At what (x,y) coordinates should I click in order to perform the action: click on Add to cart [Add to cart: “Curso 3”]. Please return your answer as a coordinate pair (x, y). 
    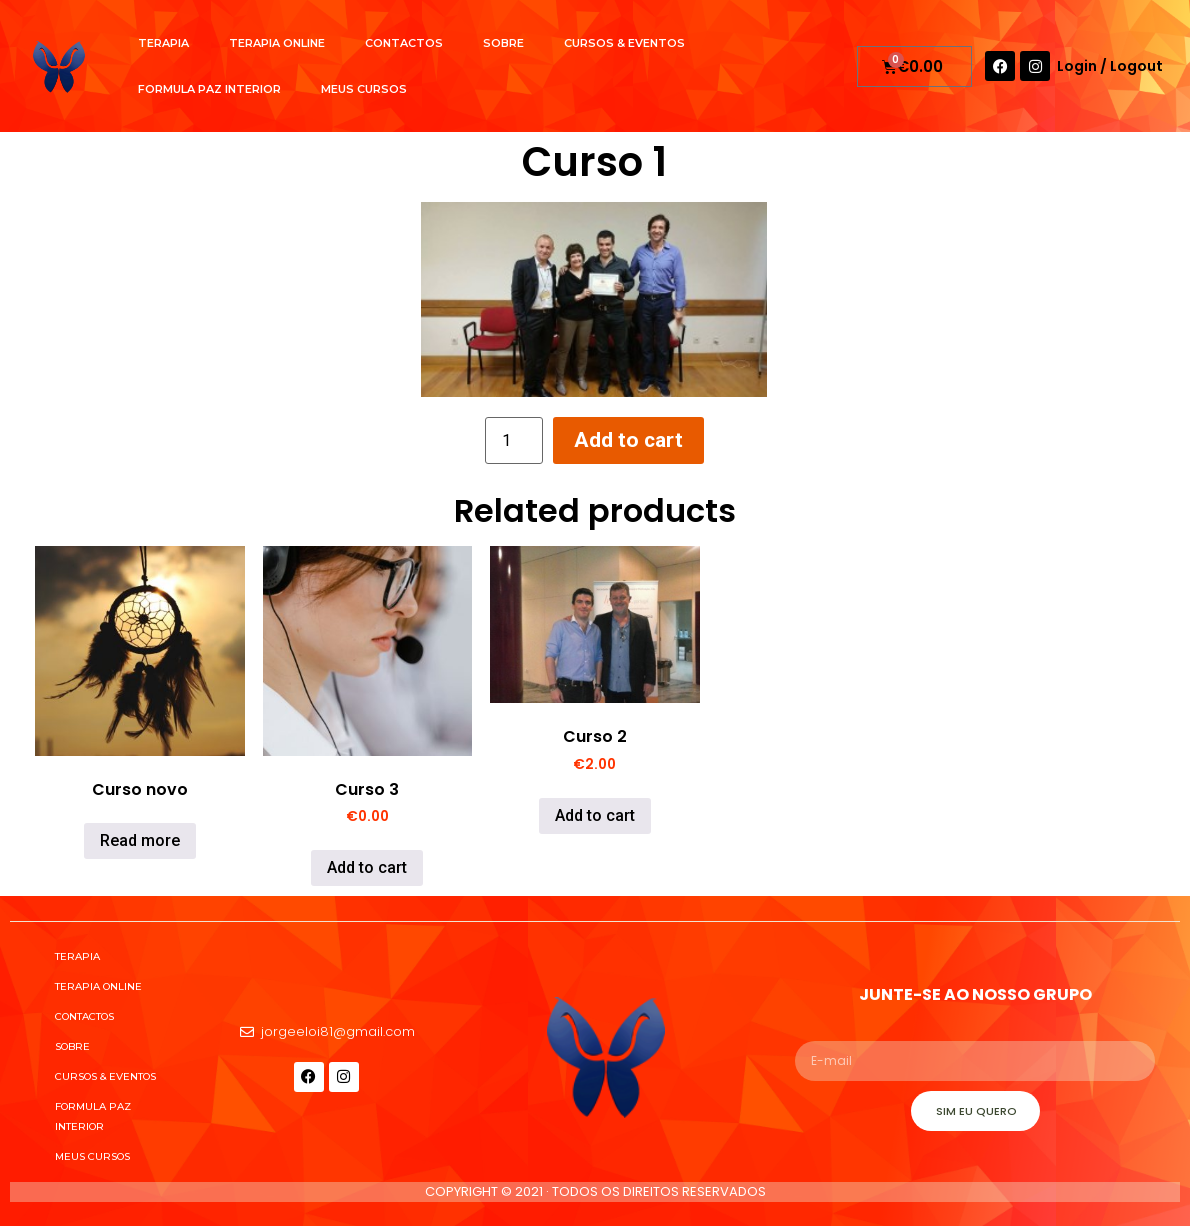
    Looking at the image, I should click on (367, 867).